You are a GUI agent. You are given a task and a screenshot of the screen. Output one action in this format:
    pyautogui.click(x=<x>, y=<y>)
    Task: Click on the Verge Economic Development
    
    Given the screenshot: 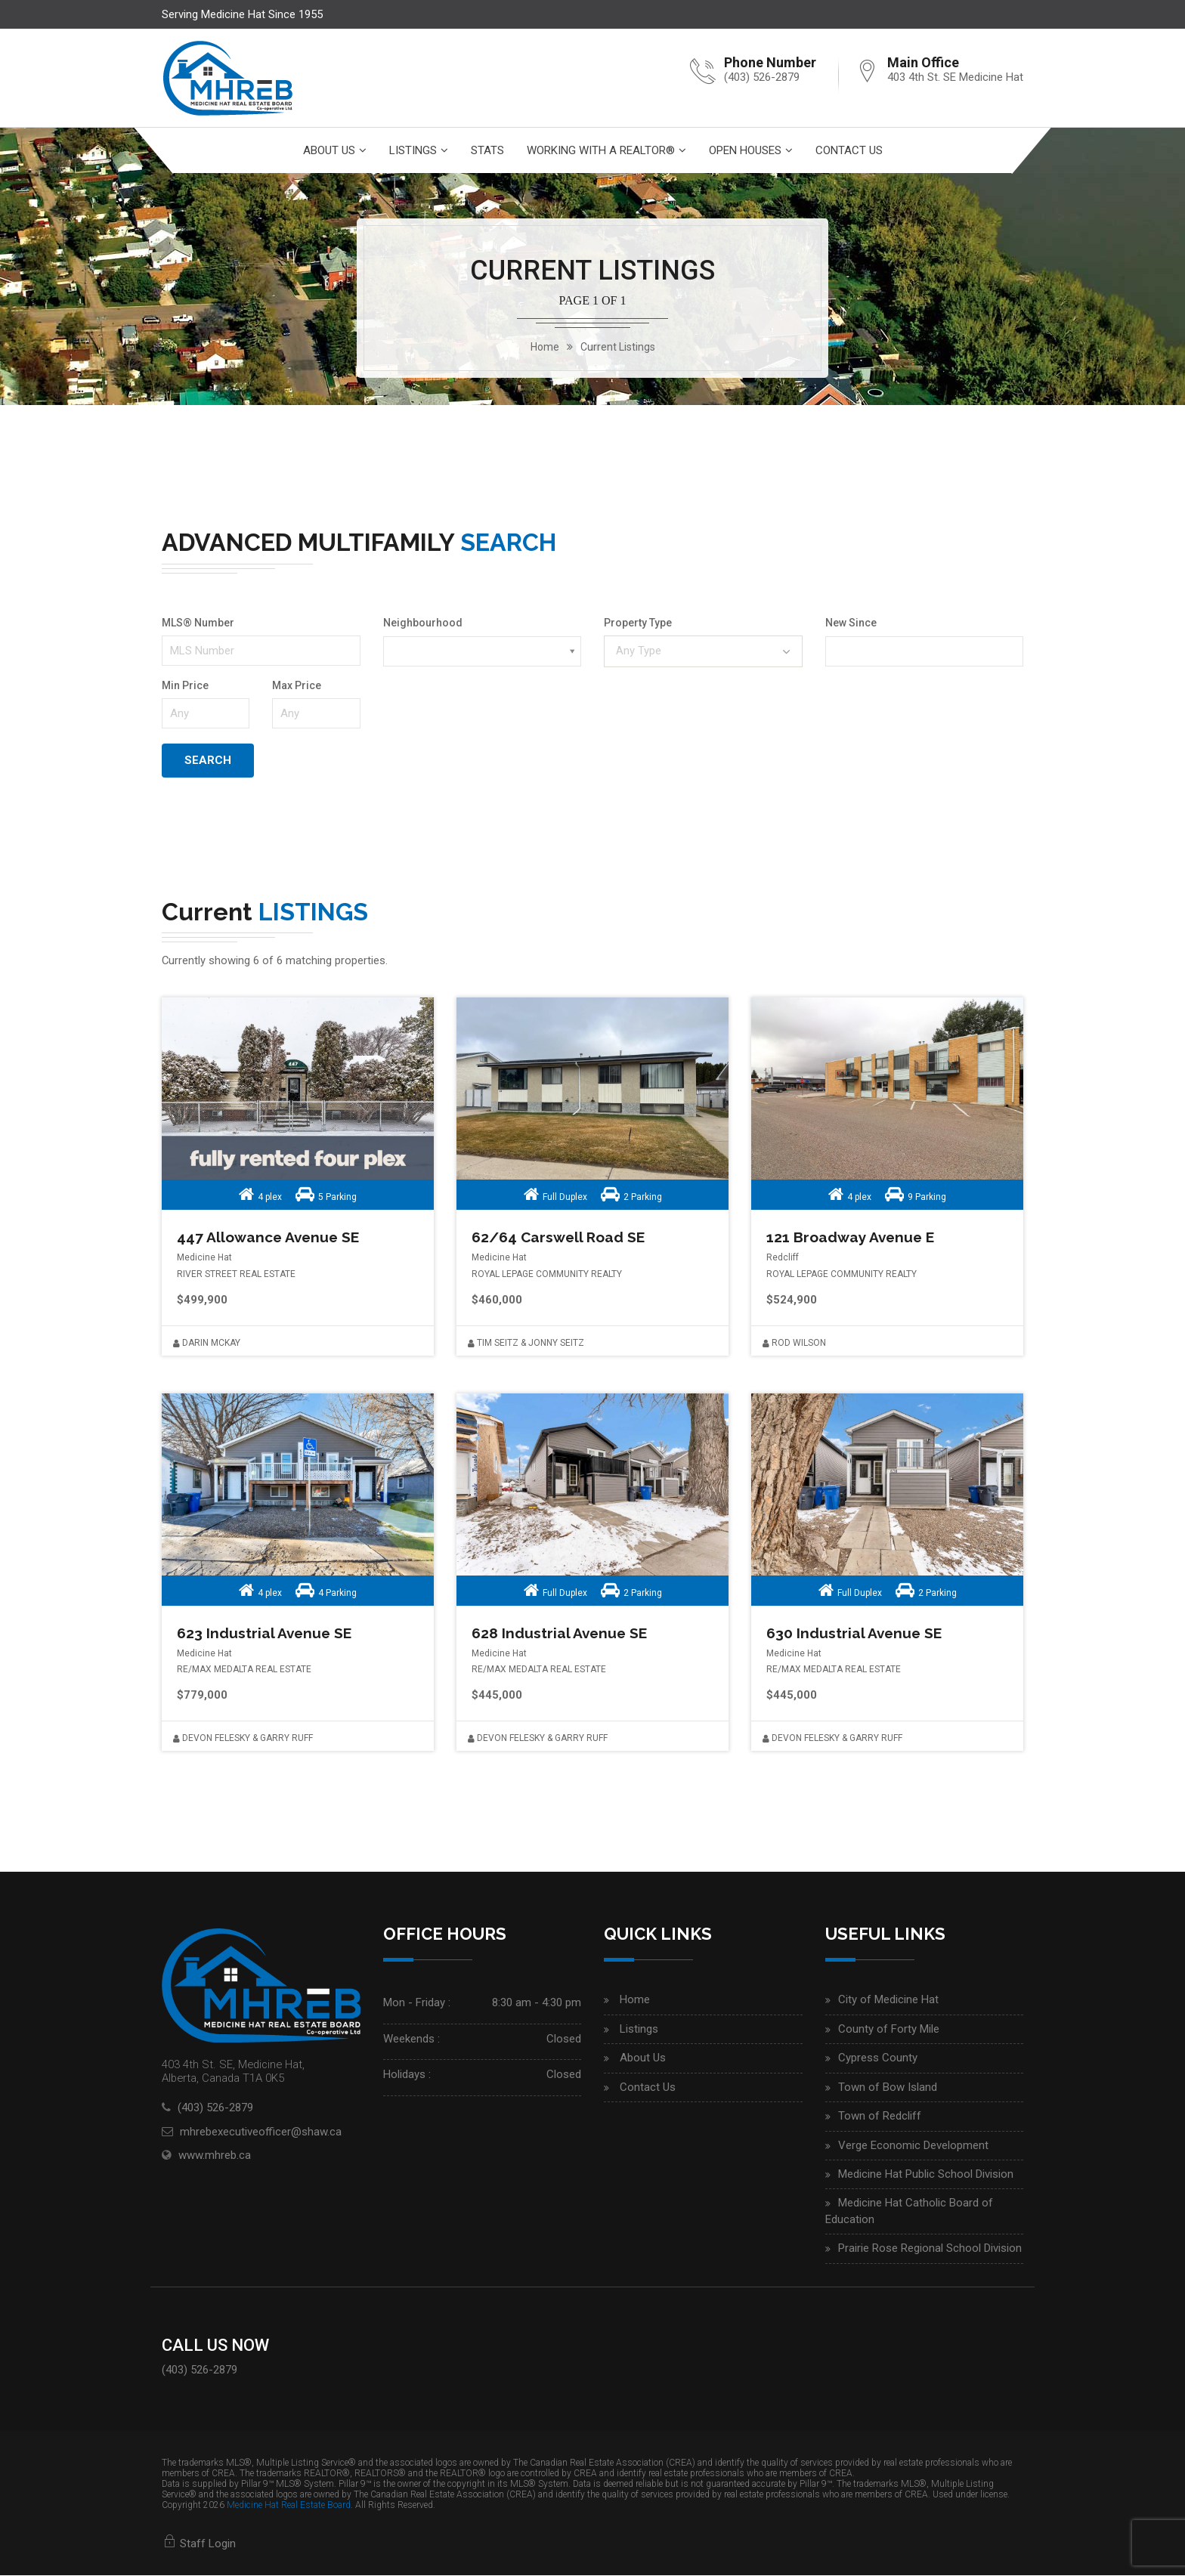 What is the action you would take?
    pyautogui.click(x=913, y=2146)
    